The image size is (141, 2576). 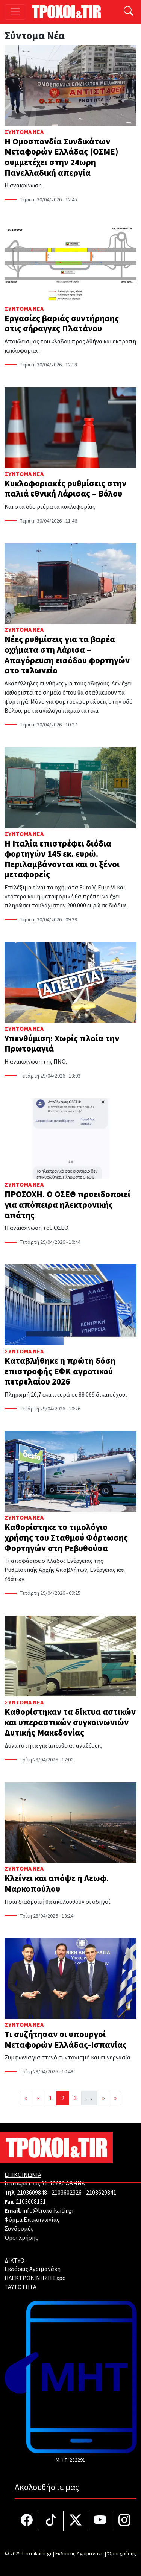 I want to click on Καθορίστηκε το τιμολόγιο χρήσης του Σταθμού Φόρτωσης Φορτηγών στη Ρεβυθούσα, so click(x=66, y=1537).